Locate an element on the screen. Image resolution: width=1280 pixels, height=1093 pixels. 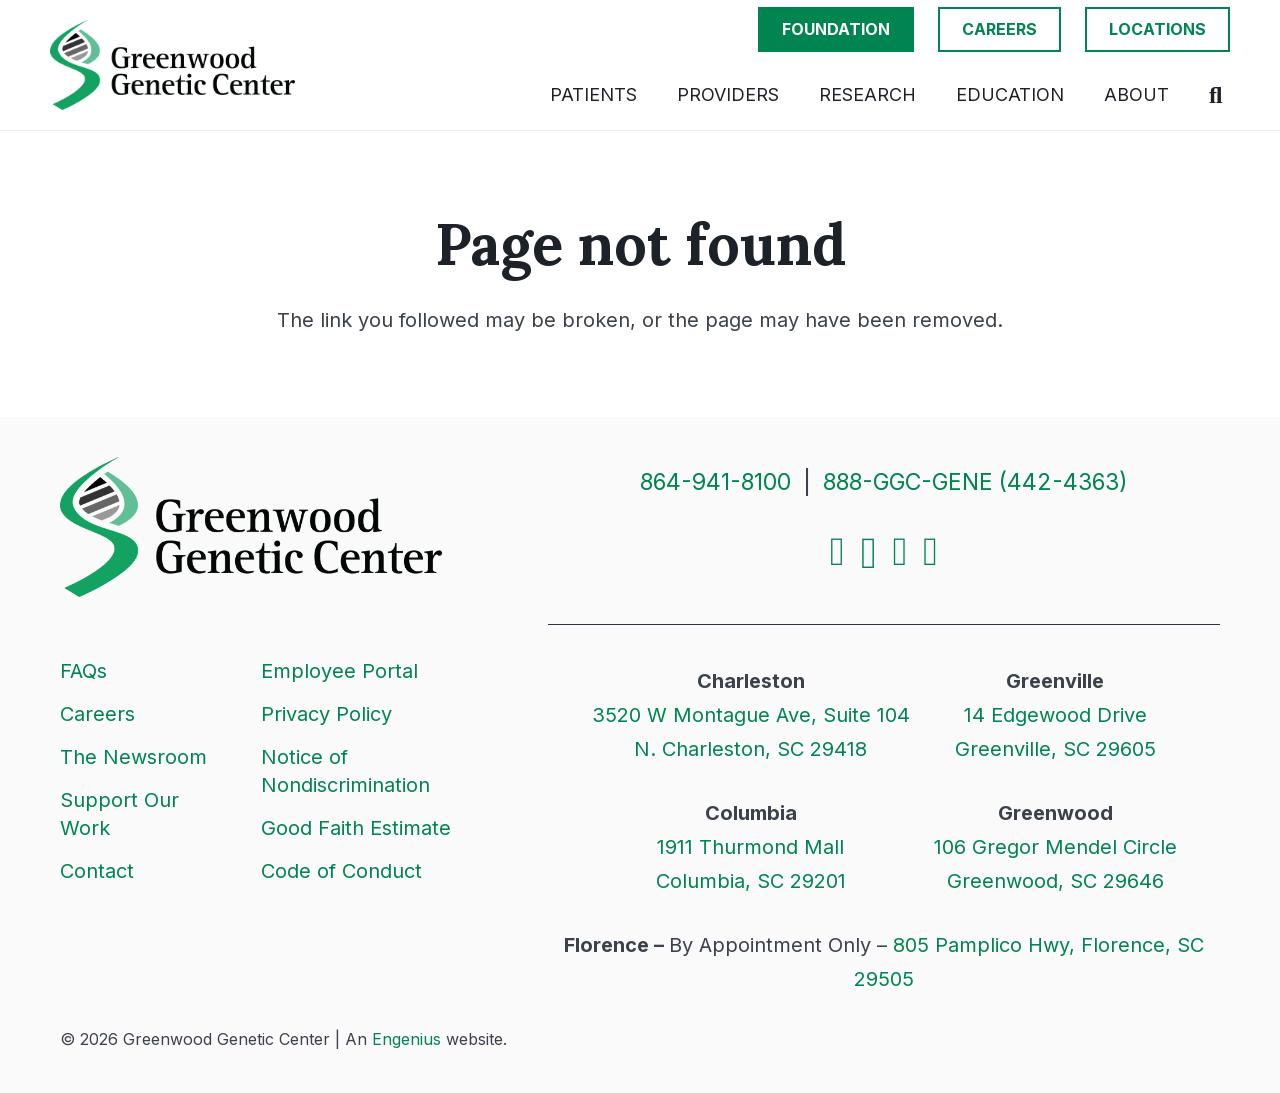
Engenius is located at coordinates (406, 1039).